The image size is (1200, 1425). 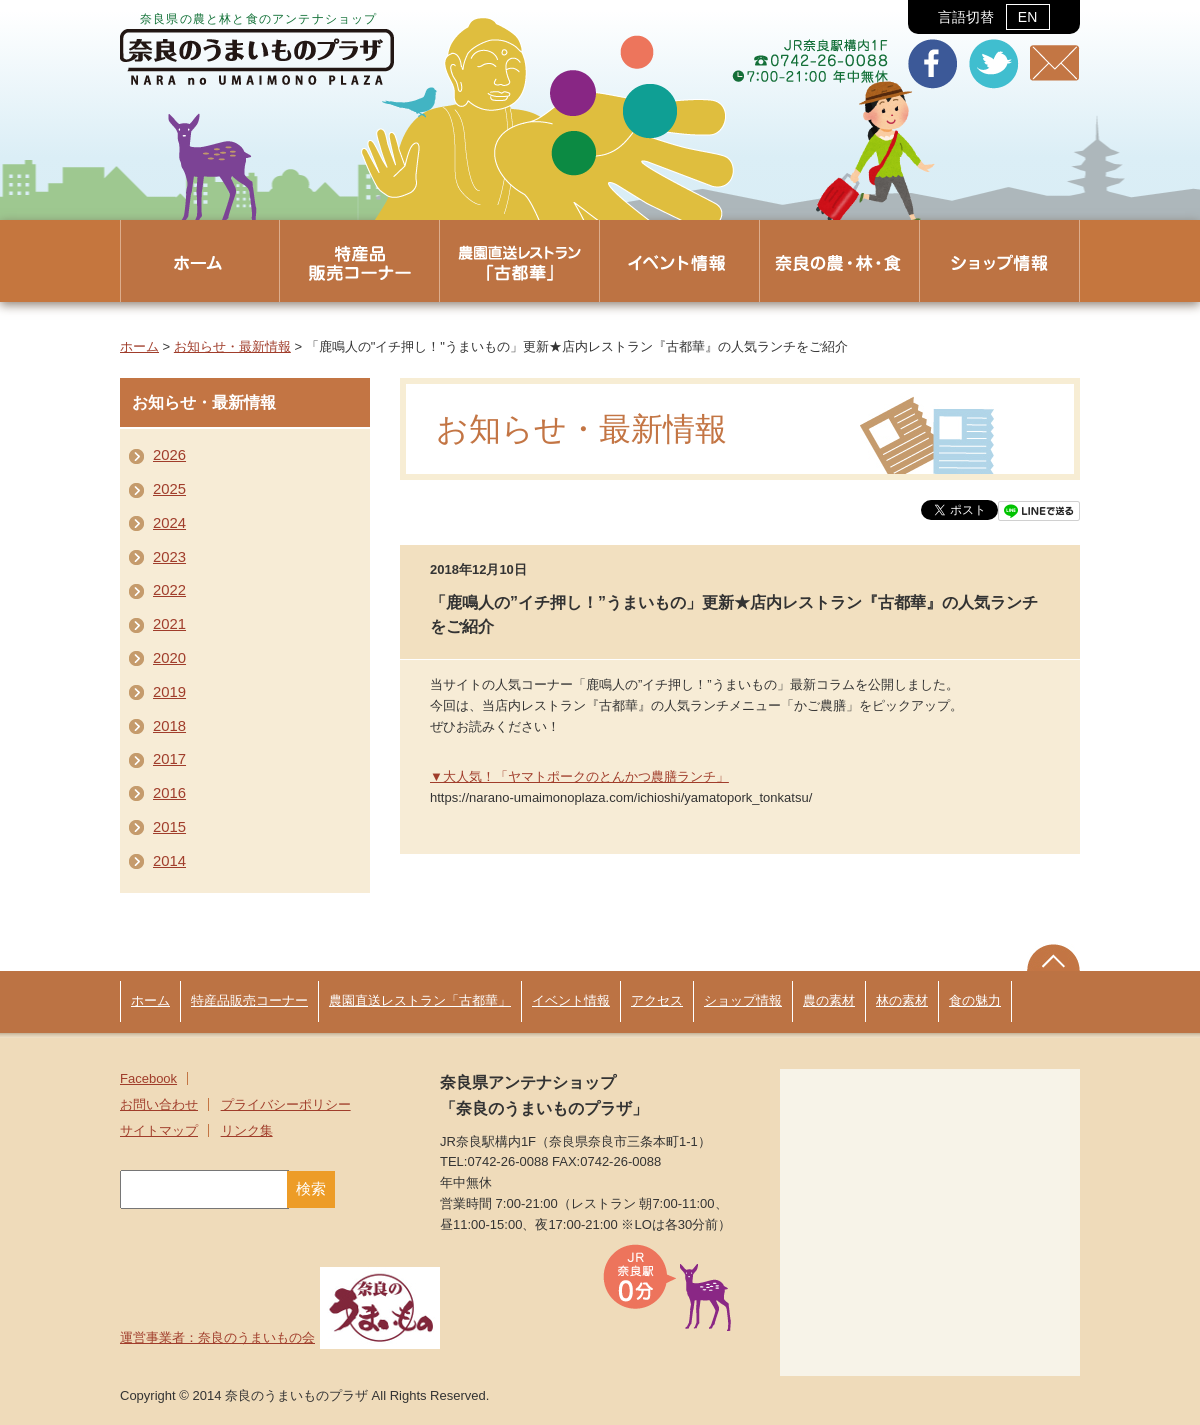 What do you see at coordinates (169, 861) in the screenshot?
I see `2014` at bounding box center [169, 861].